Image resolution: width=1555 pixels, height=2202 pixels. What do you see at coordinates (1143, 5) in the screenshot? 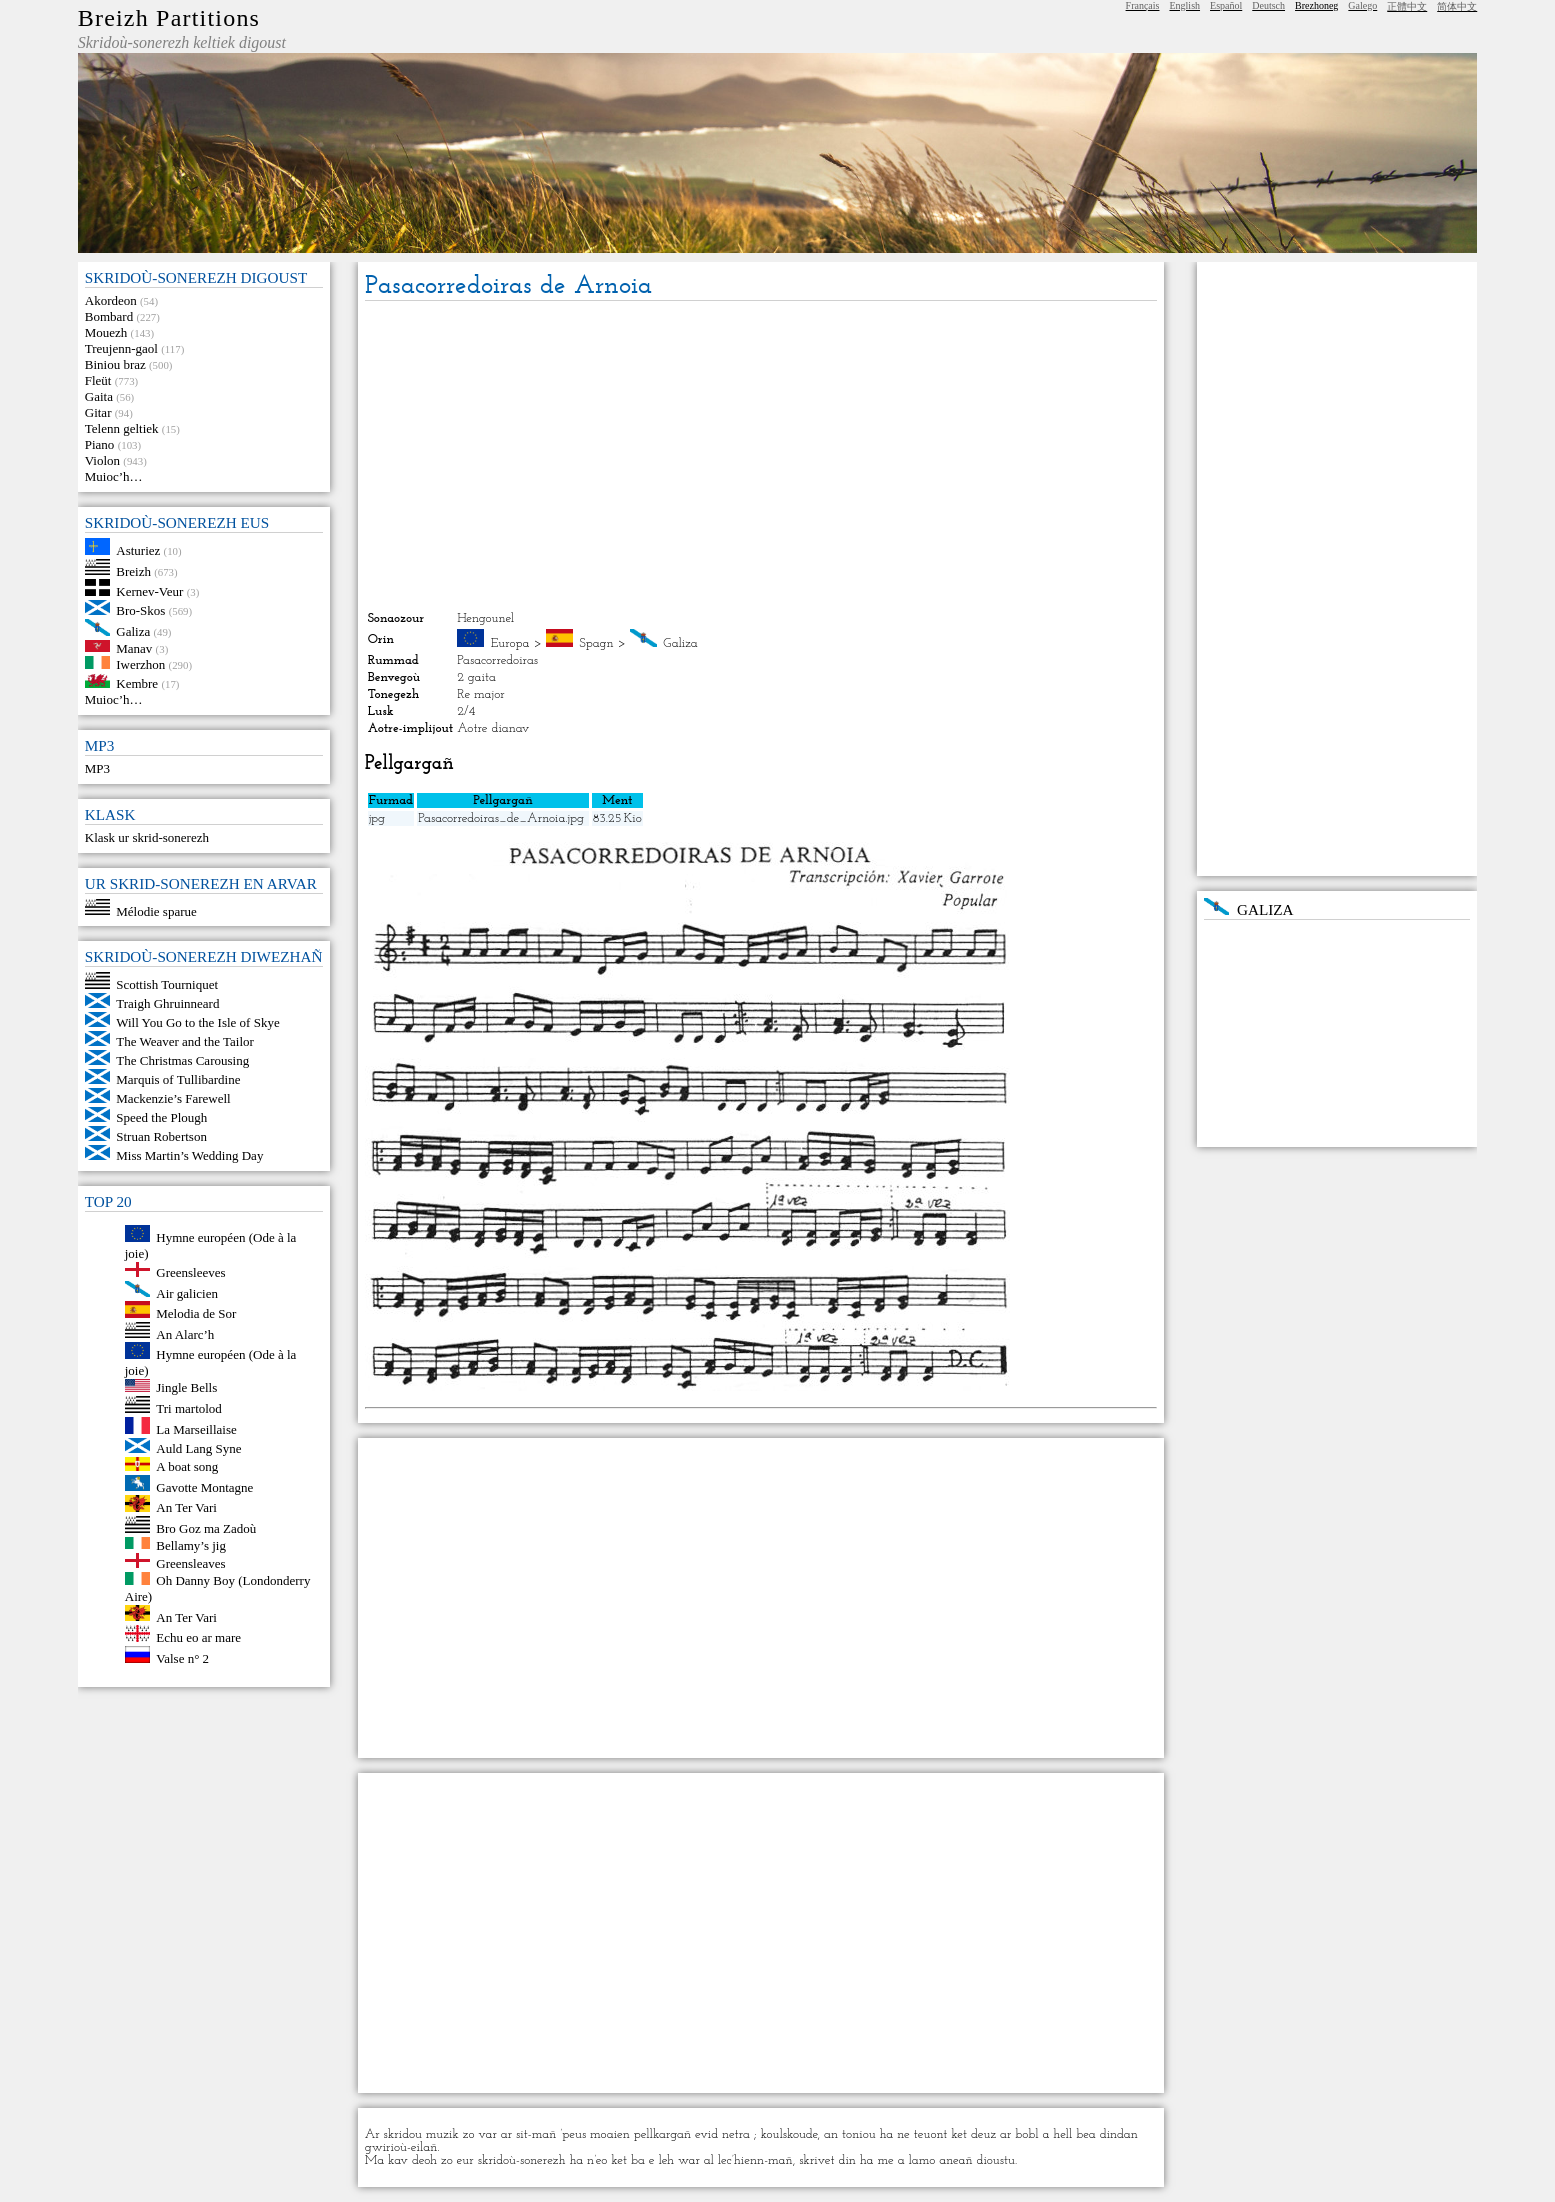
I see `Français` at bounding box center [1143, 5].